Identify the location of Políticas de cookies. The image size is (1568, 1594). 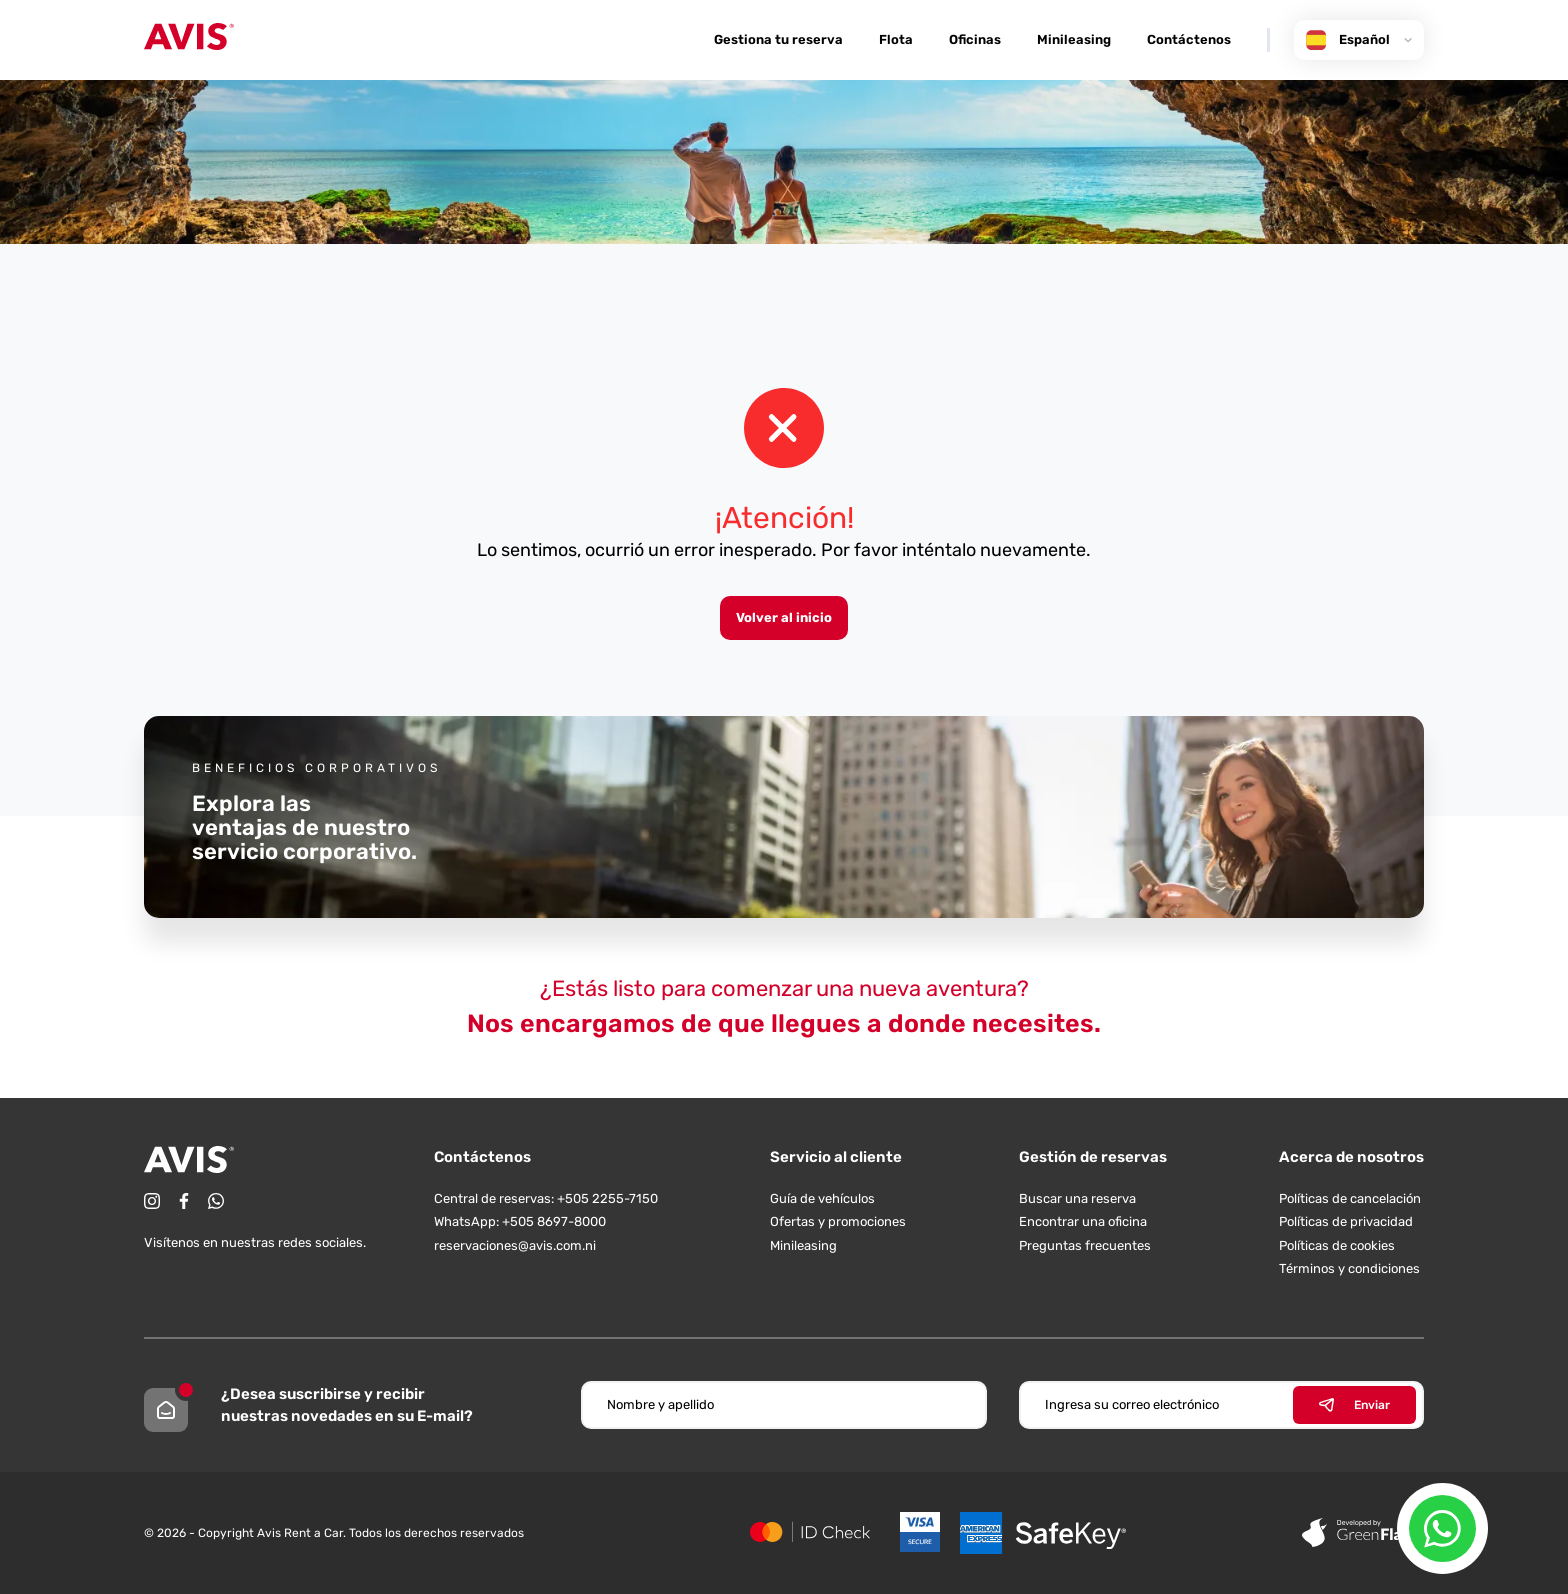
(1337, 1245).